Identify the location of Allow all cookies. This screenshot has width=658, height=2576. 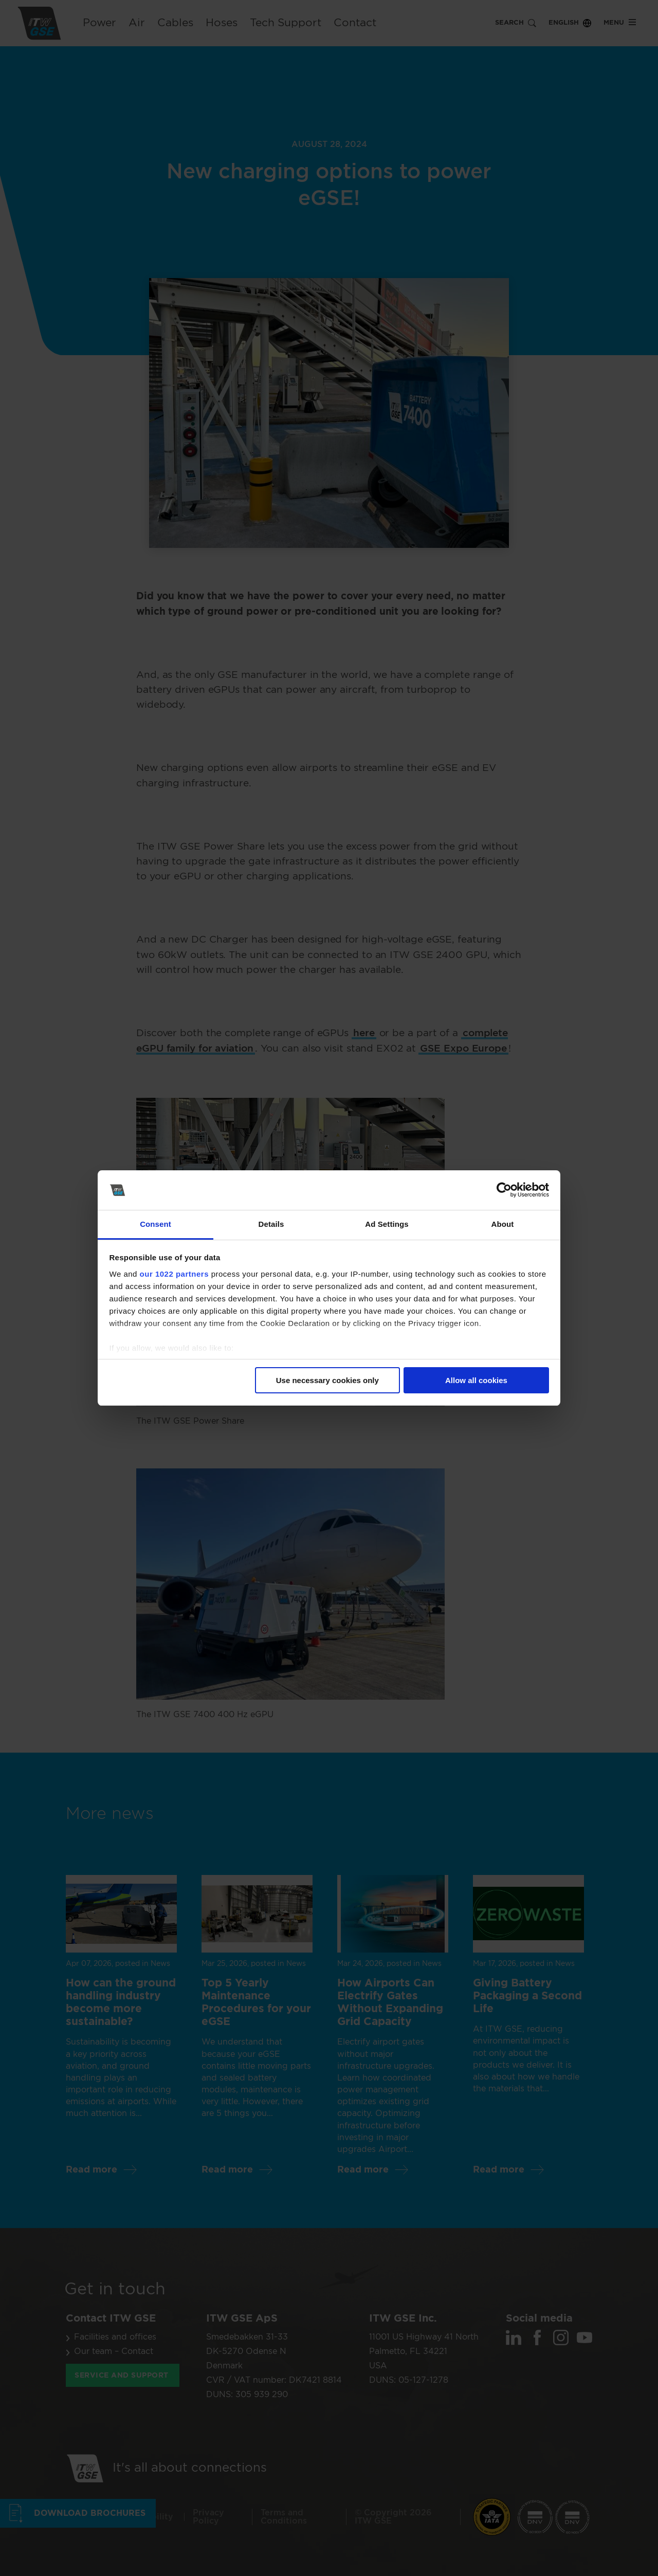
(476, 1380).